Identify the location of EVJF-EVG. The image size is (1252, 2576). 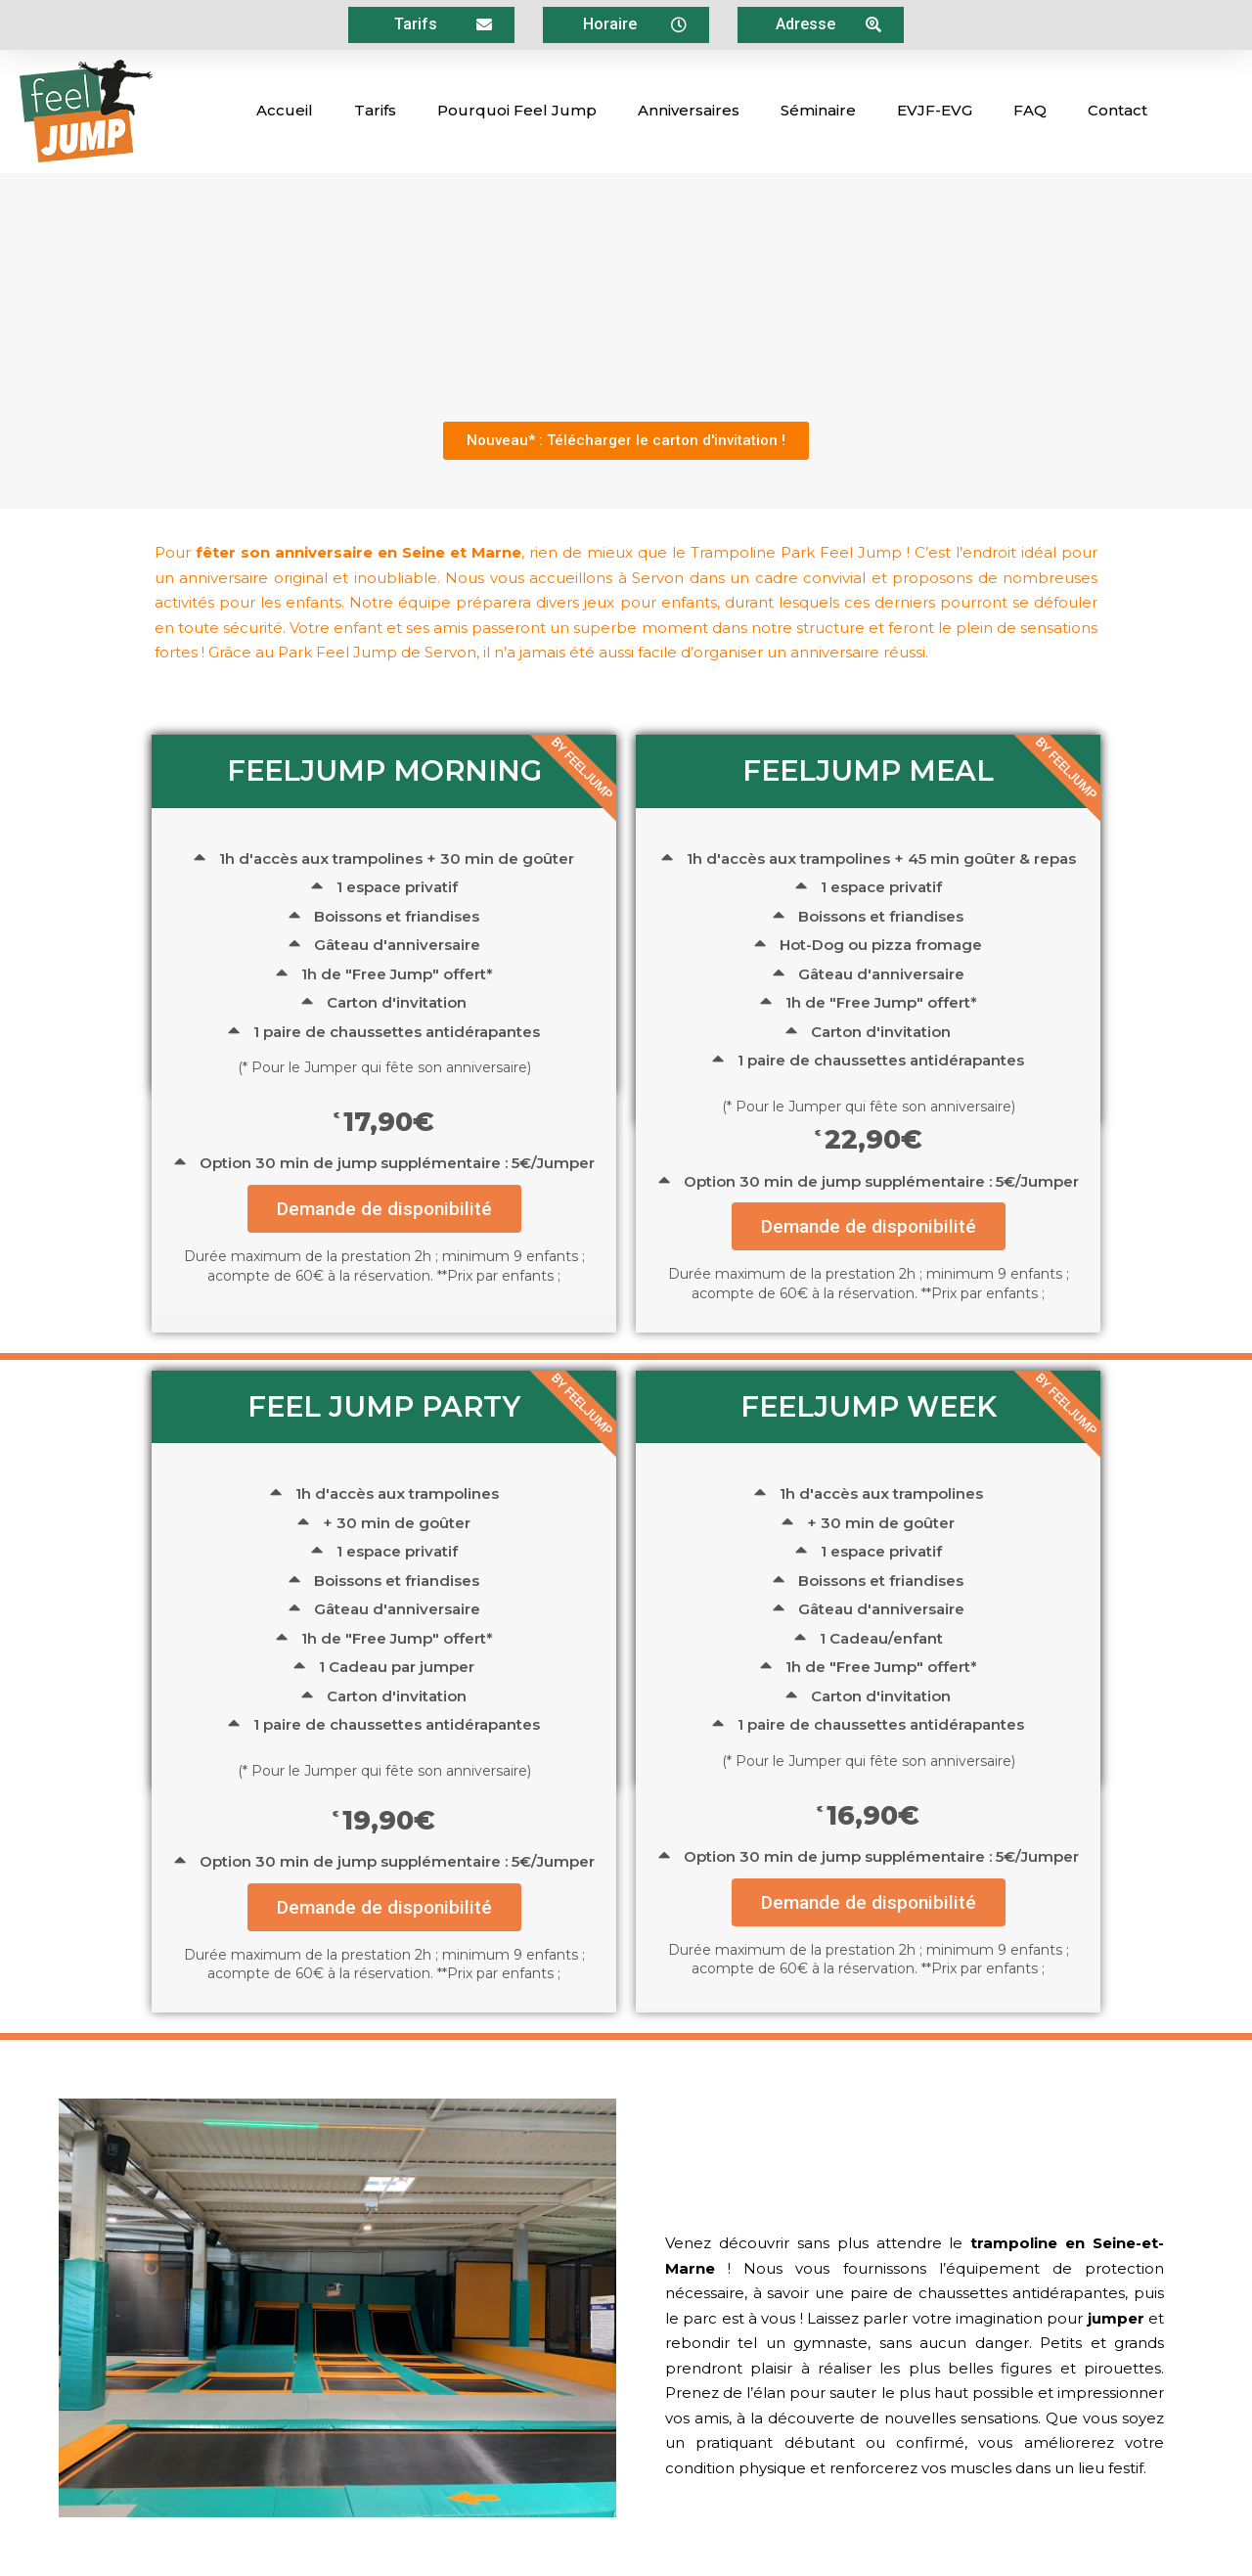
(934, 110).